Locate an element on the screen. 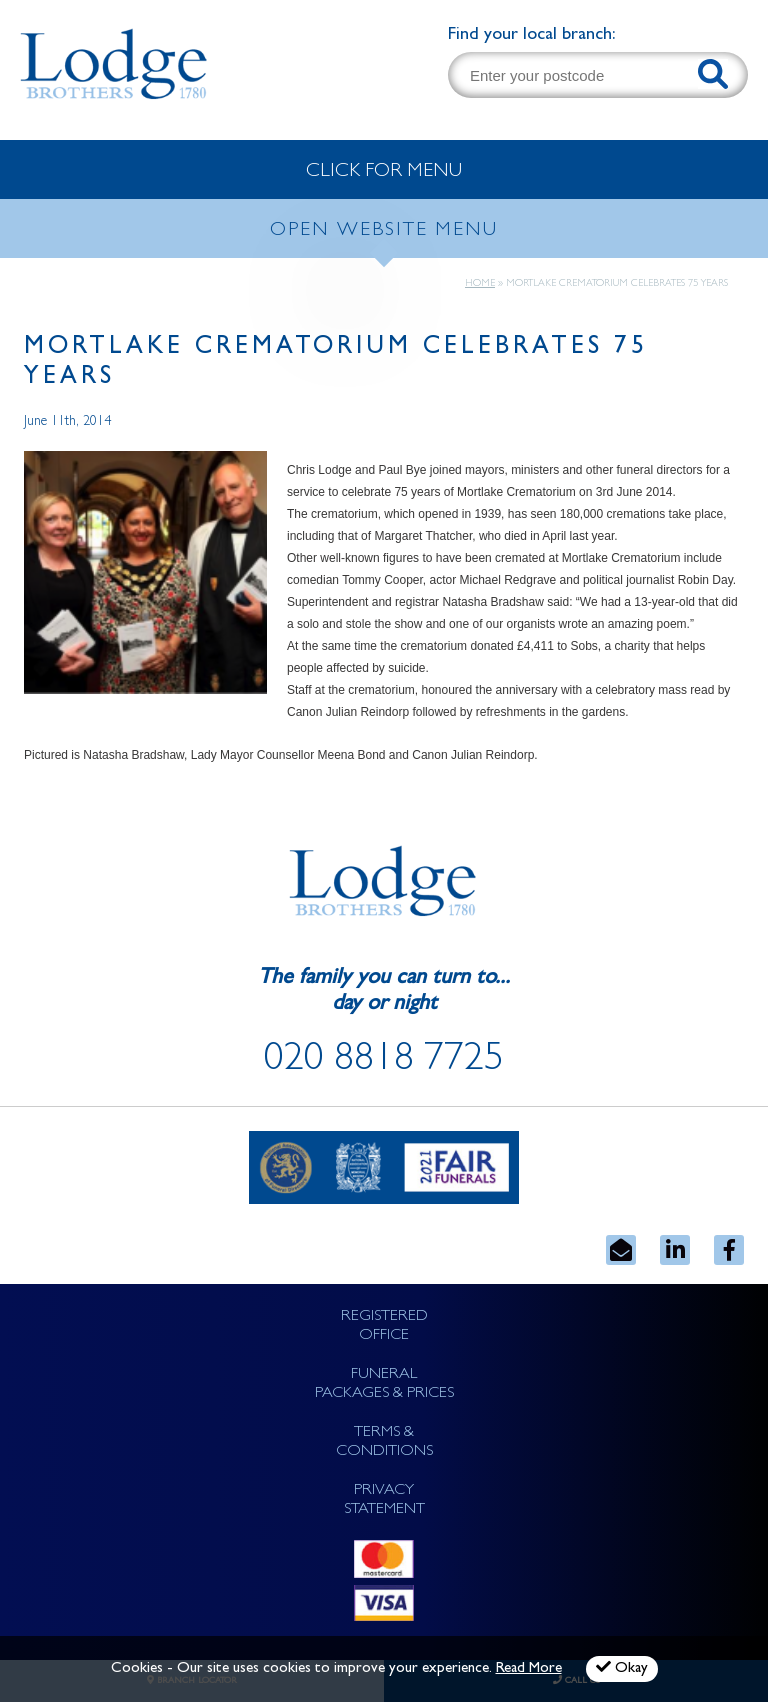  CLICK FOR MENU is located at coordinates (384, 172).